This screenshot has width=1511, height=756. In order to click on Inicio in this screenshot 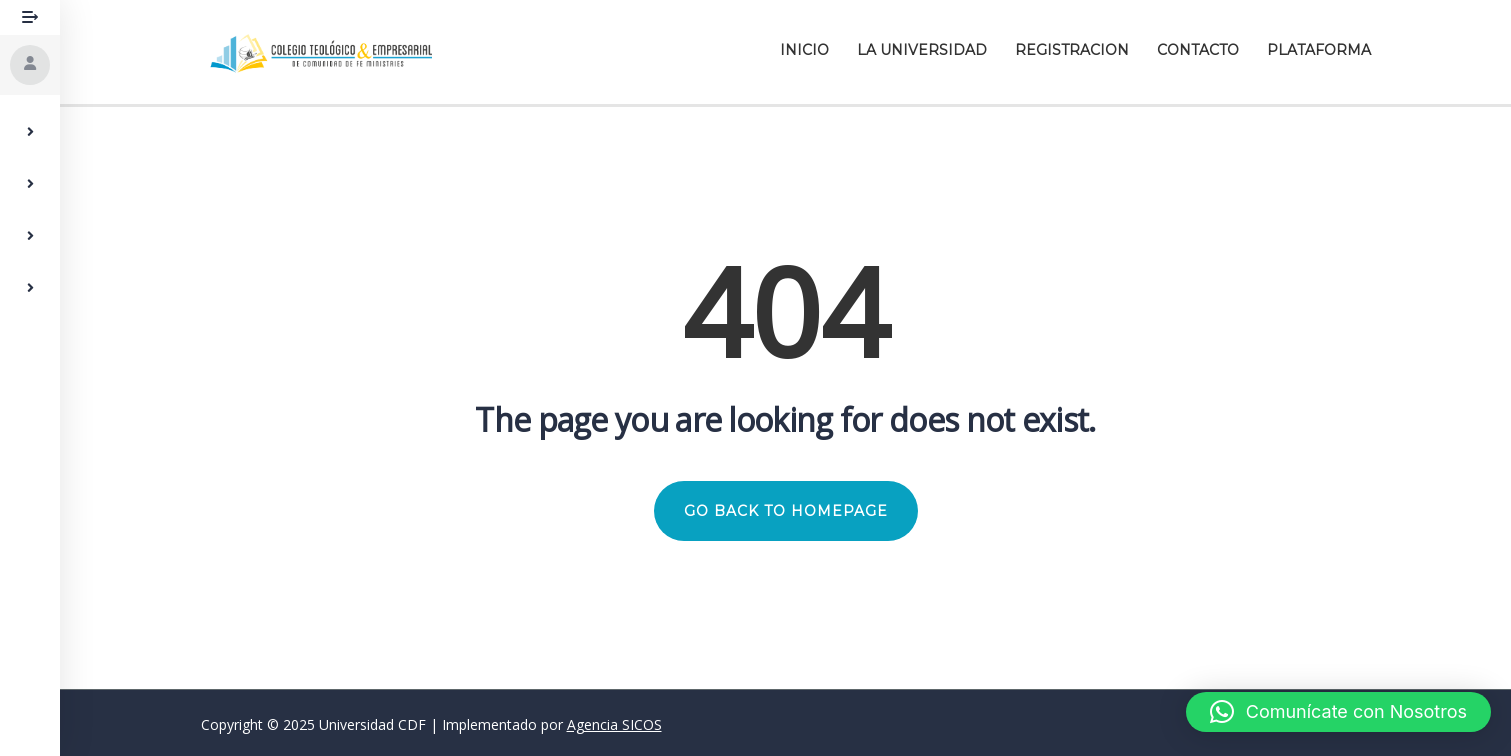, I will do `click(804, 50)`.